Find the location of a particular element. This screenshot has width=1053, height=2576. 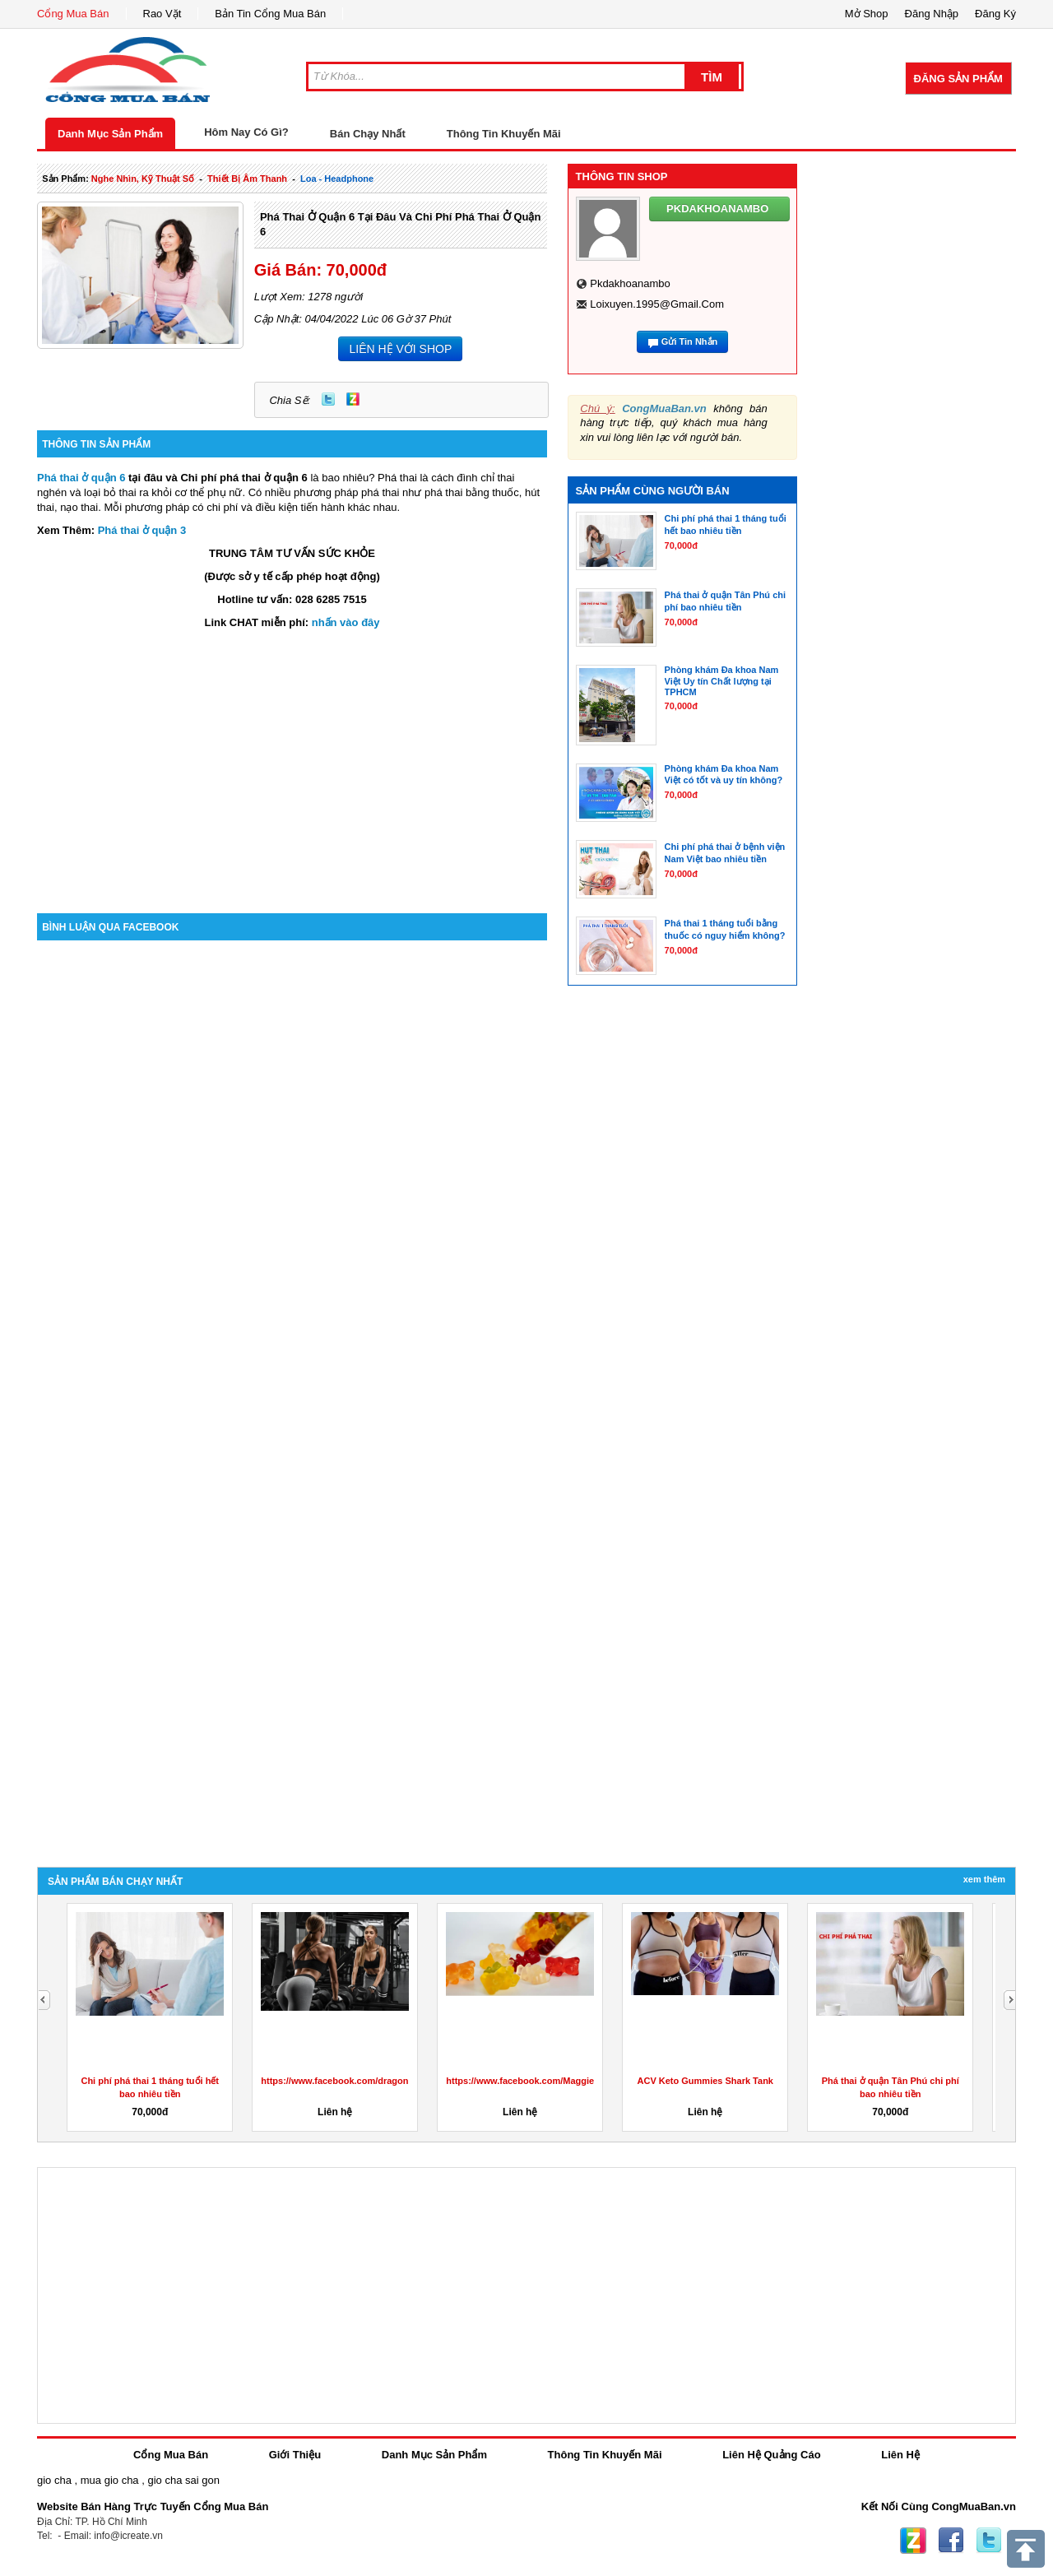

Twitter is located at coordinates (328, 399).